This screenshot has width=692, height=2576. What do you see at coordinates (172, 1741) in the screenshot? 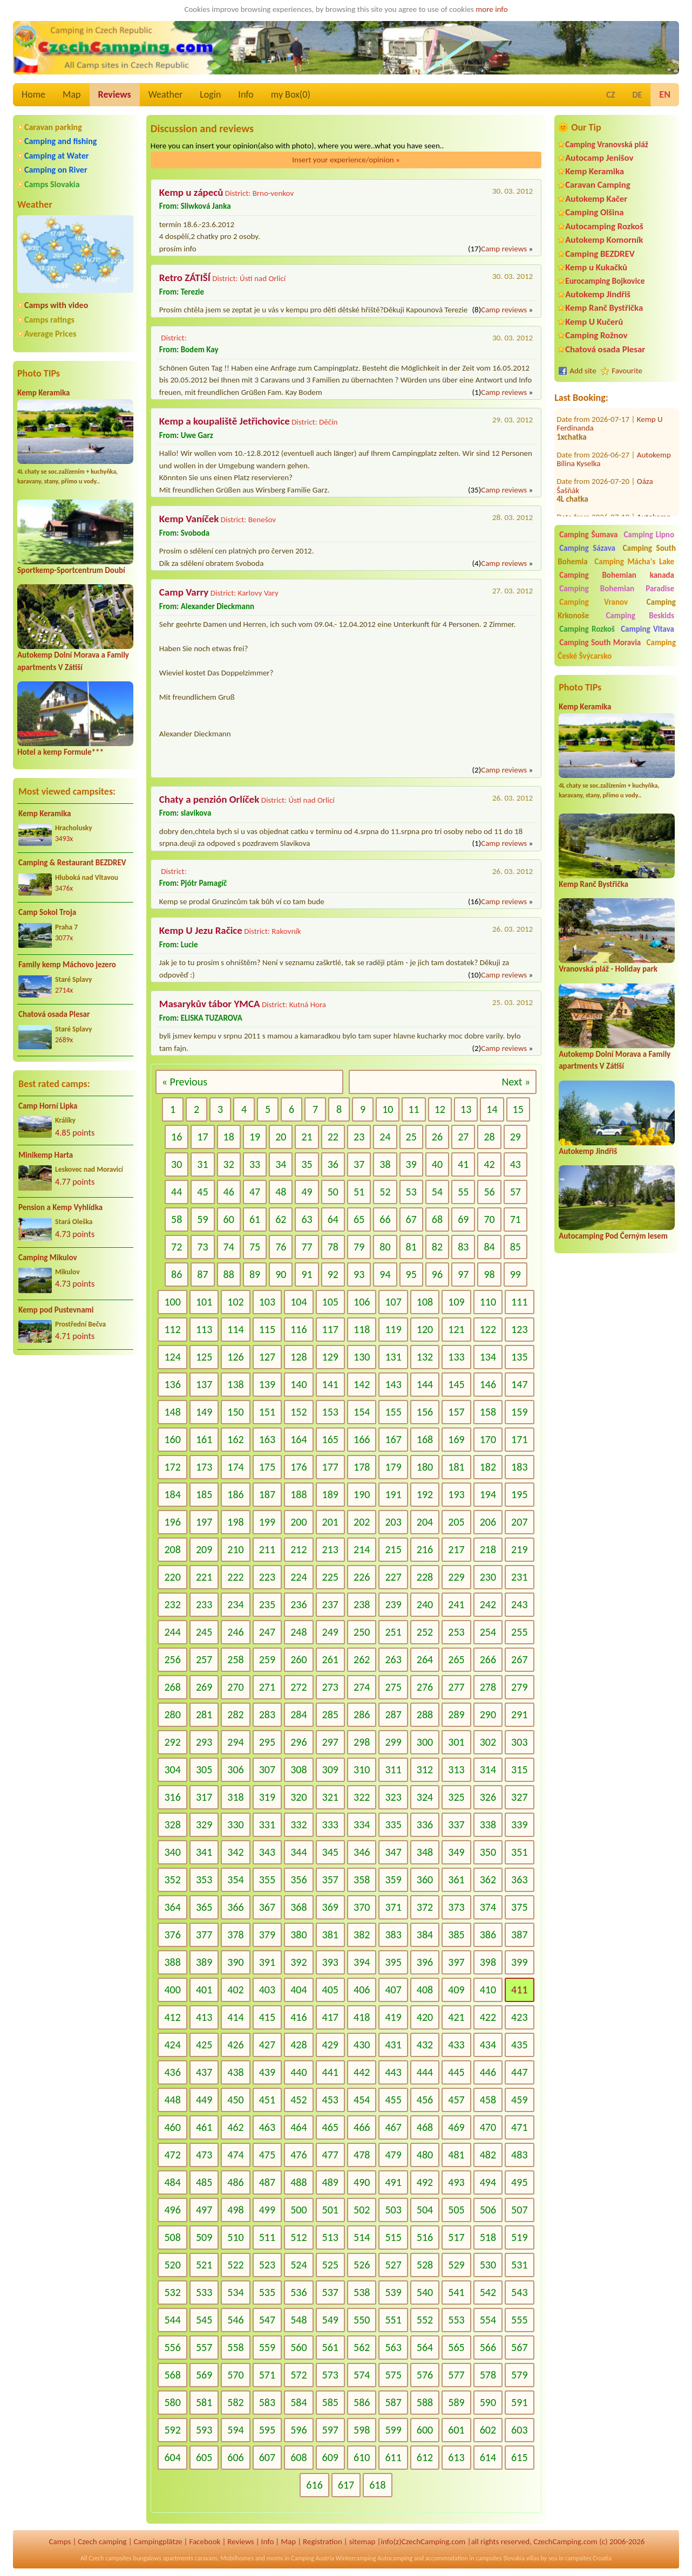
I see `292` at bounding box center [172, 1741].